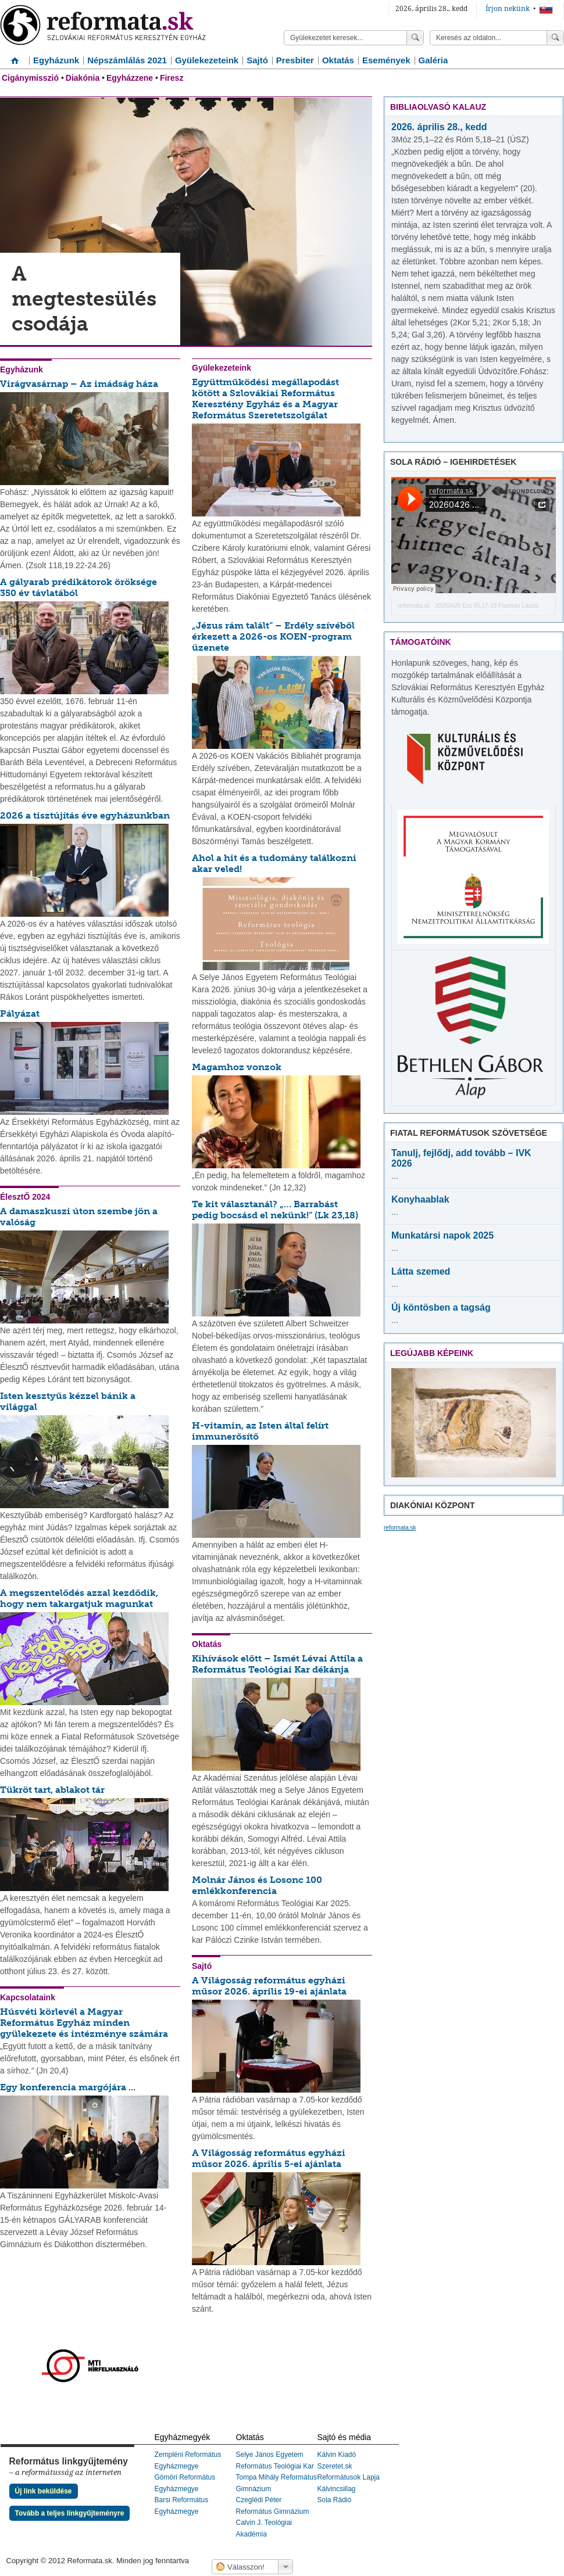  Describe the element at coordinates (386, 60) in the screenshot. I see `Események` at that location.